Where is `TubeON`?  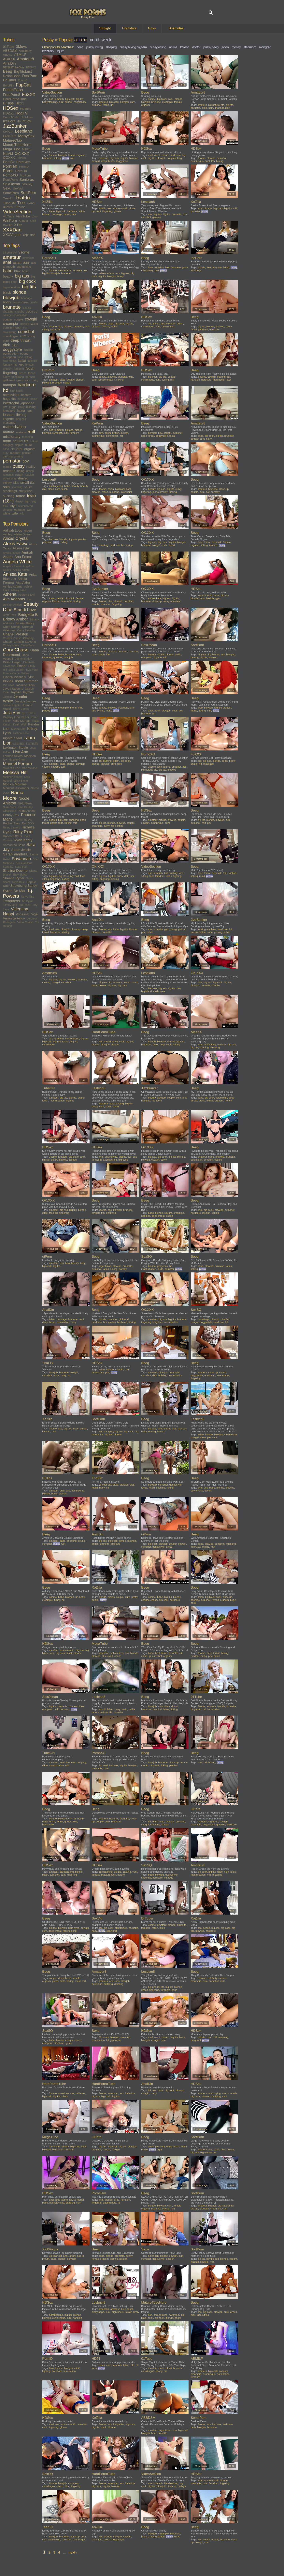 TubeON is located at coordinates (9, 203).